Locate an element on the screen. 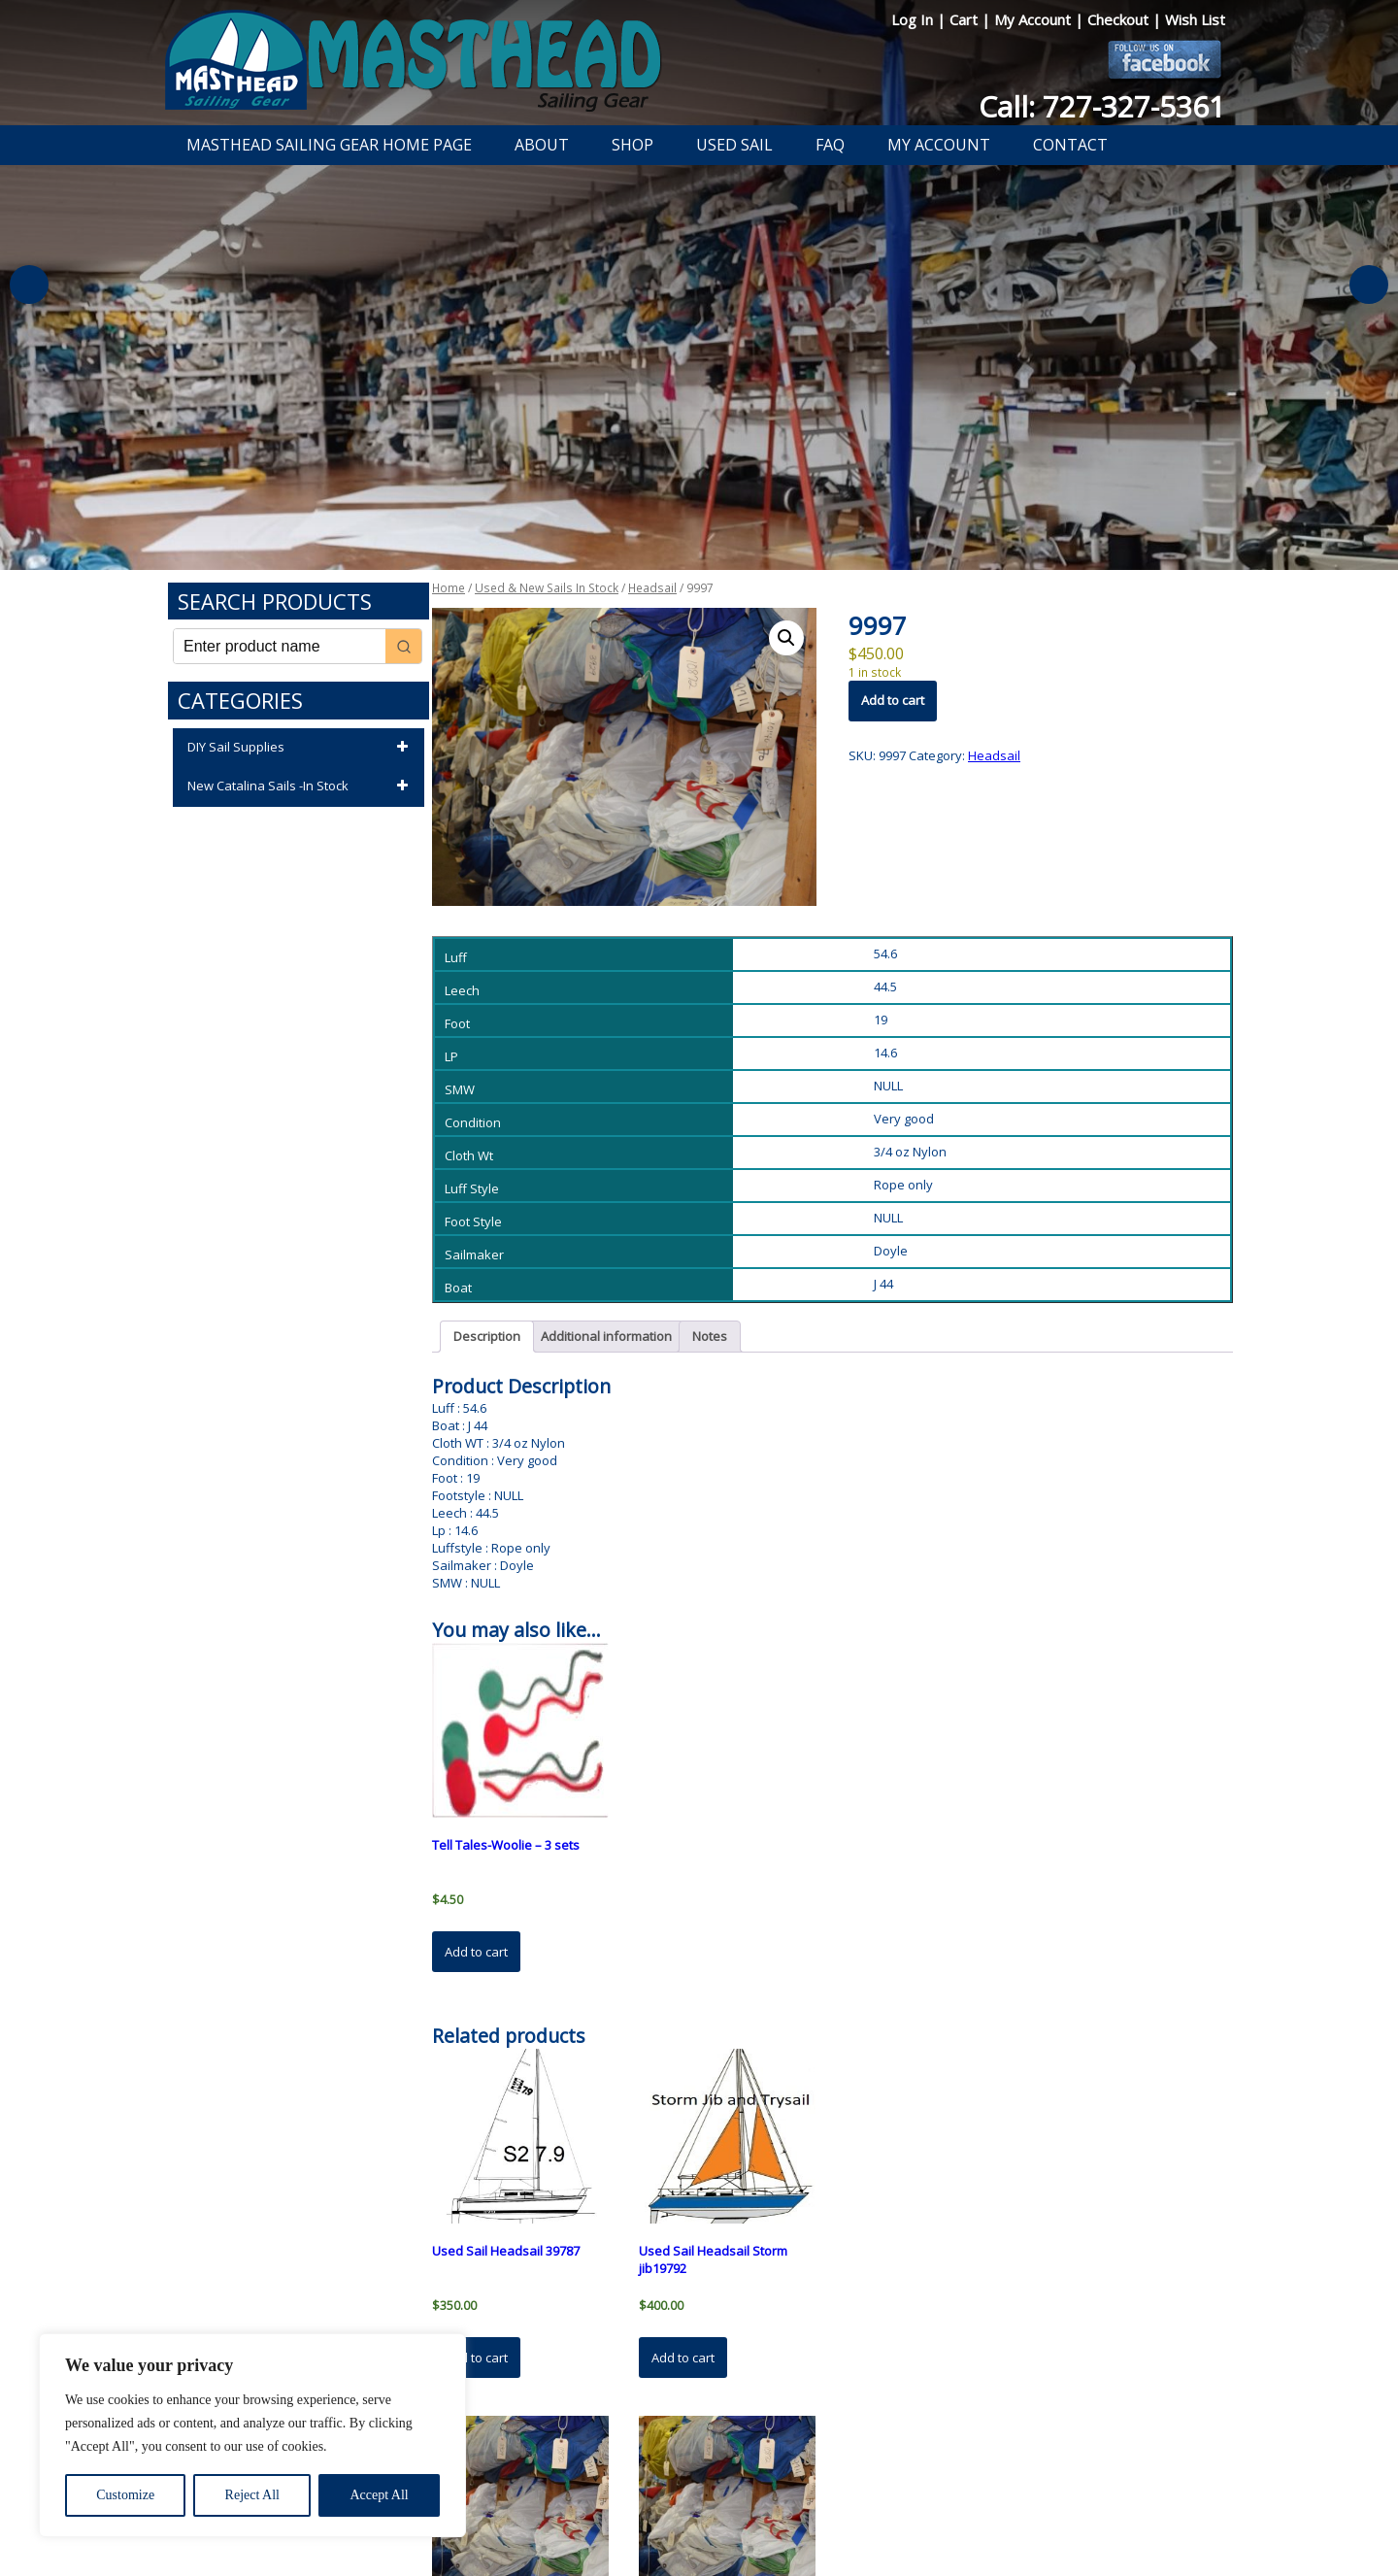 The height and width of the screenshot is (2576, 1398). Additional information [tab] is located at coordinates (606, 1336).